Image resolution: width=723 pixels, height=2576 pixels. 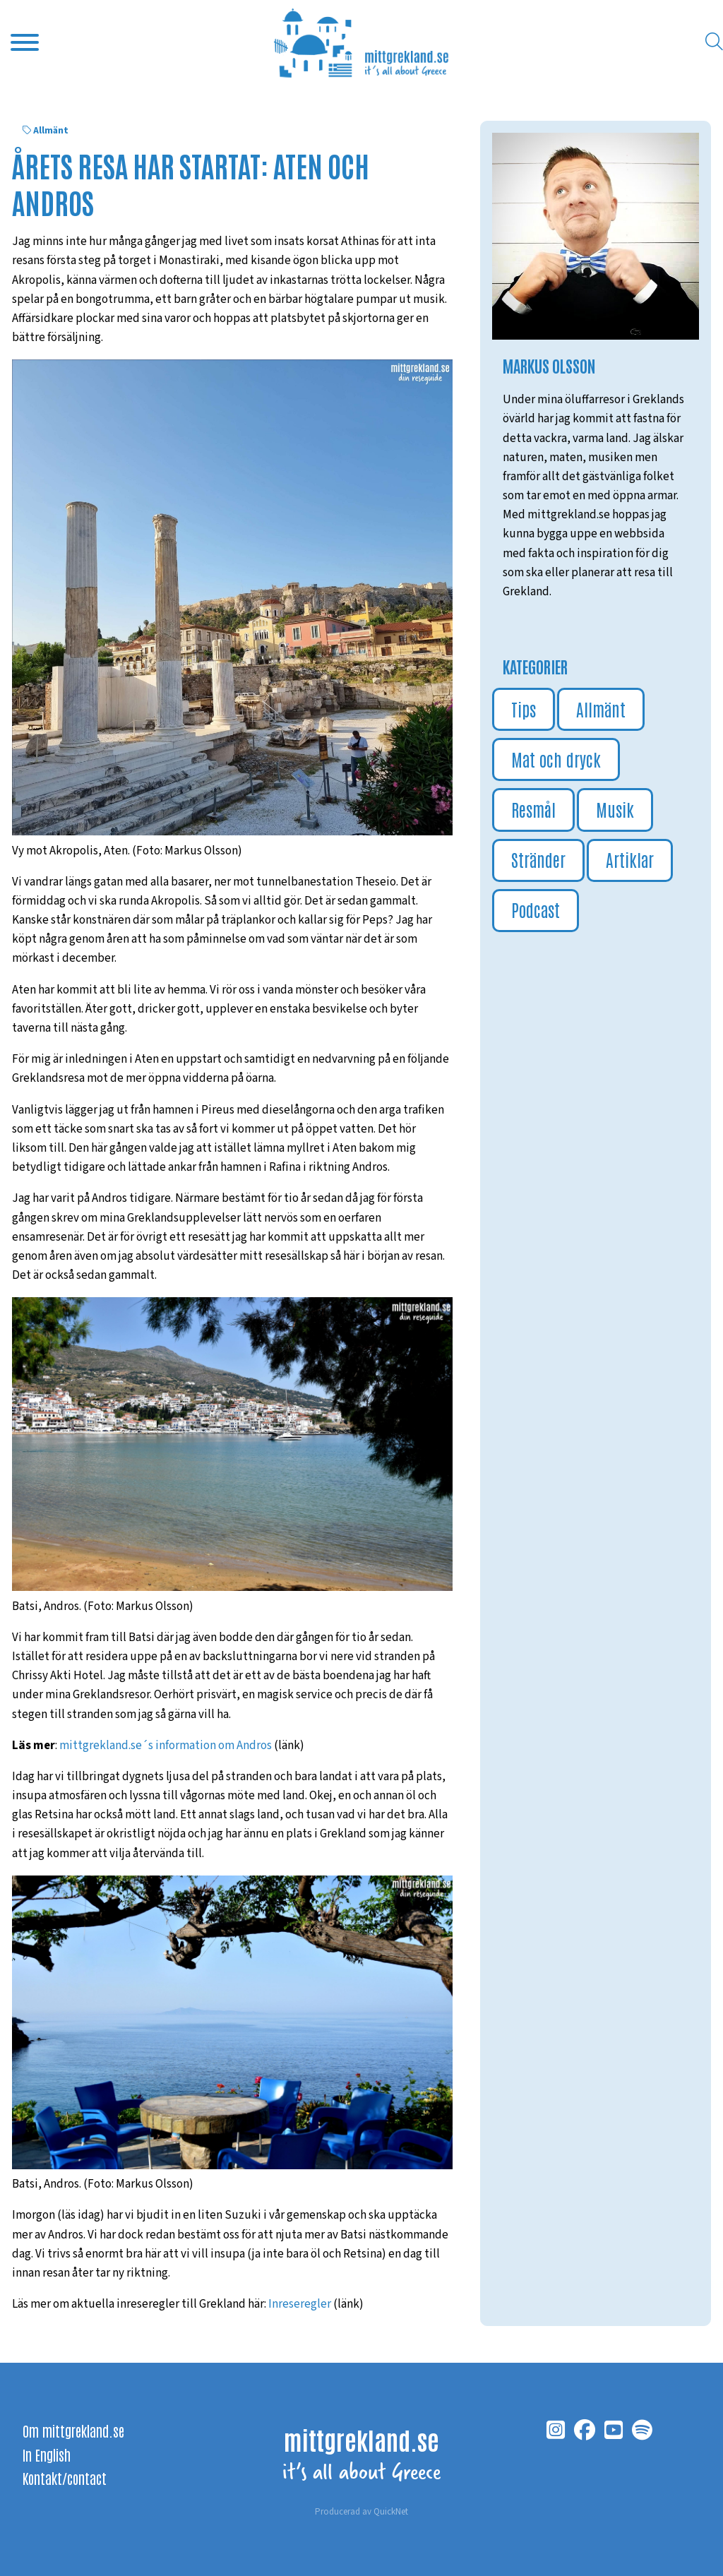 What do you see at coordinates (50, 131) in the screenshot?
I see `Allmänt` at bounding box center [50, 131].